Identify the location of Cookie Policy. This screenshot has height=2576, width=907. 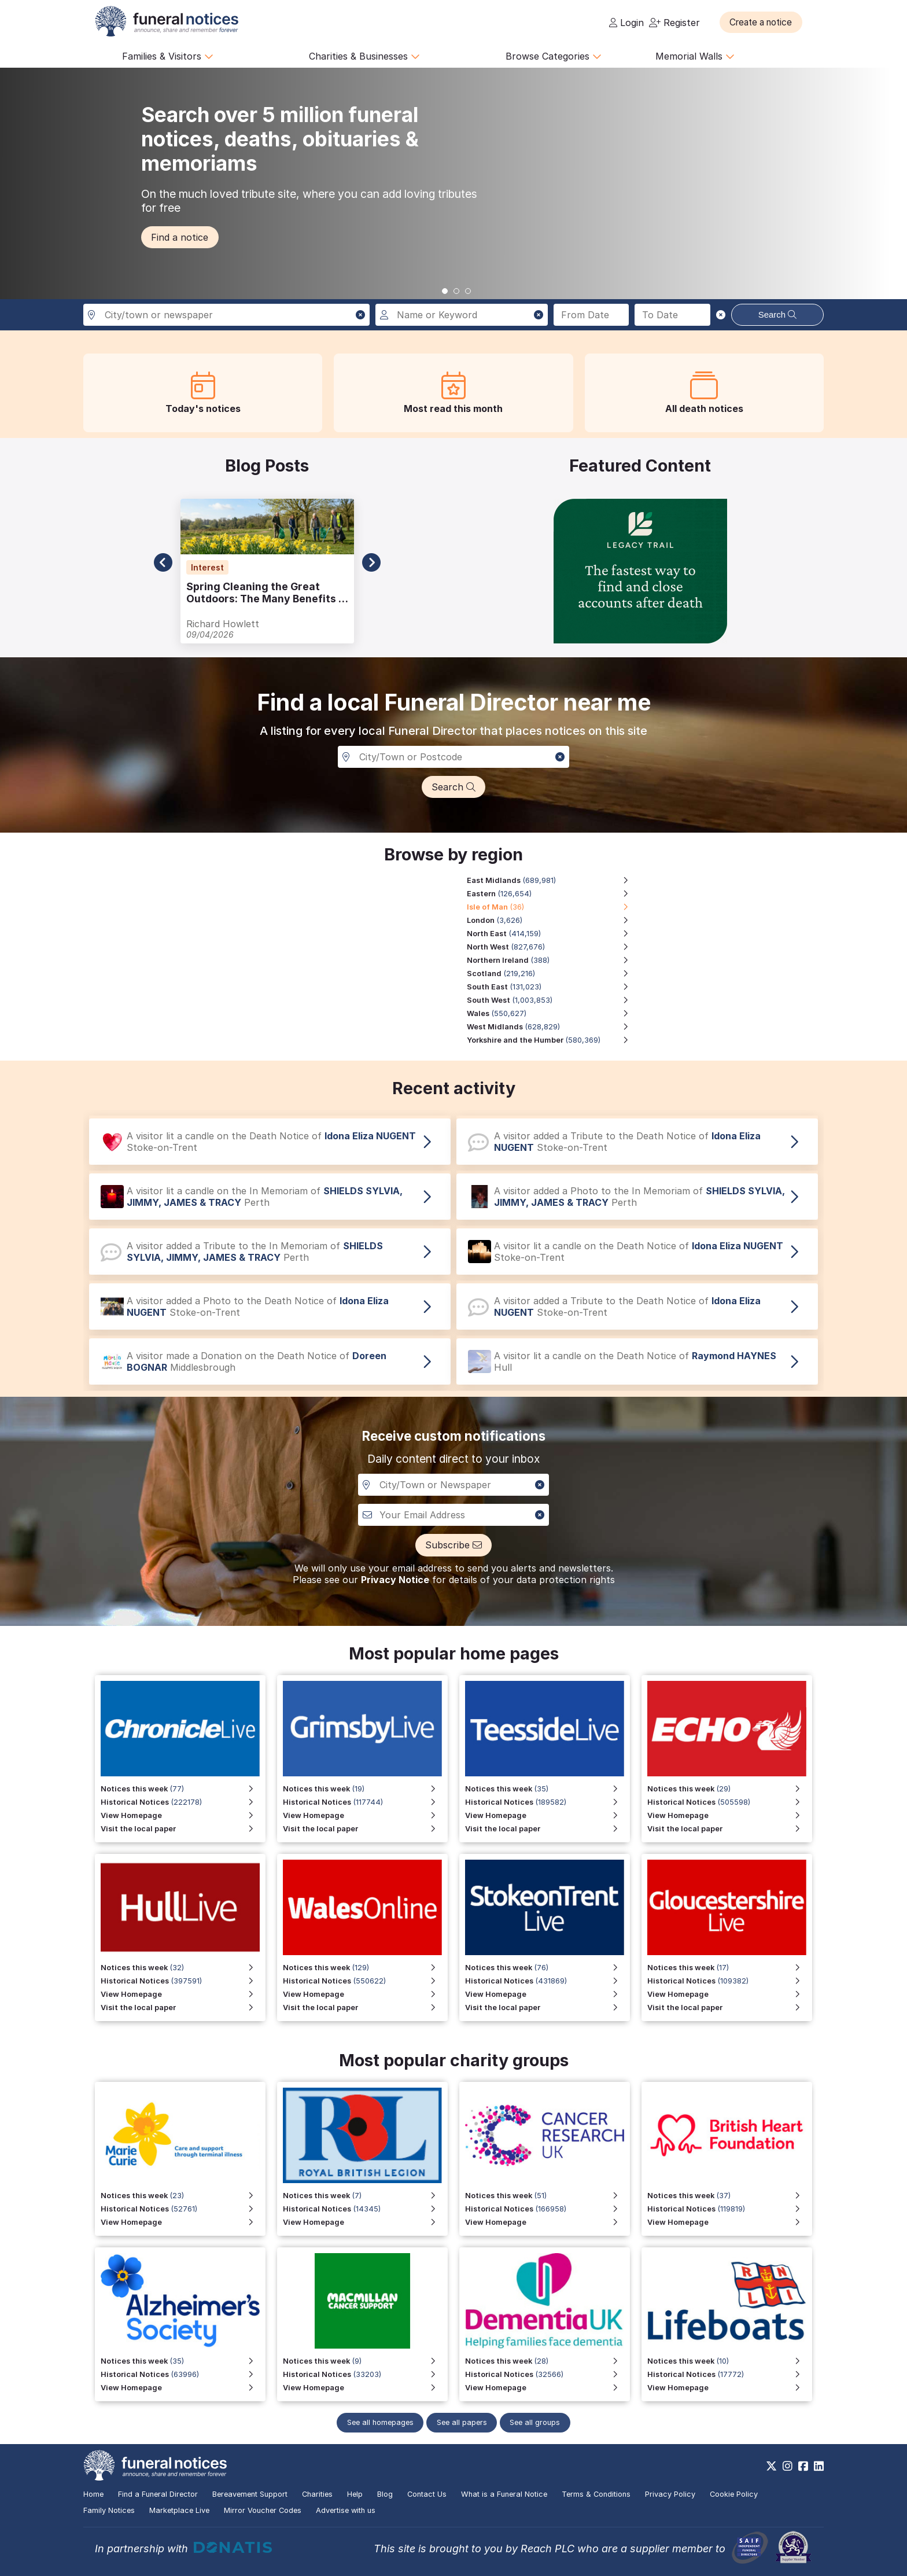
(734, 2494).